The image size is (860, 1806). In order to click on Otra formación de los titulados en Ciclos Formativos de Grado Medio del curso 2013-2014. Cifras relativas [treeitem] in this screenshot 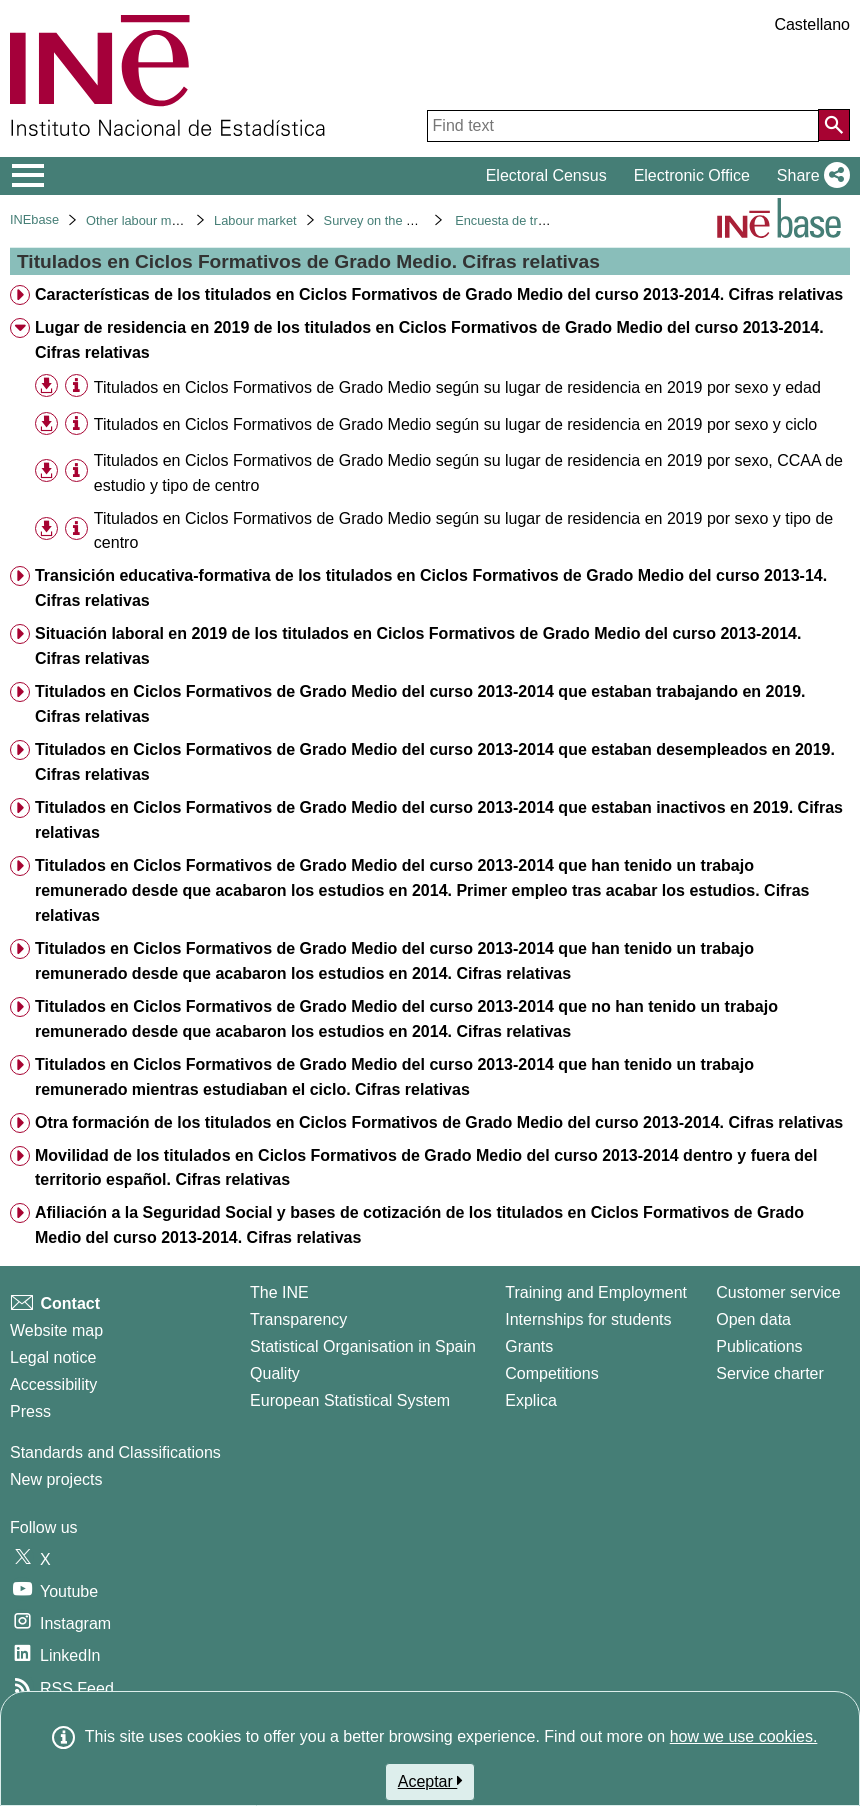, I will do `click(439, 1122)`.